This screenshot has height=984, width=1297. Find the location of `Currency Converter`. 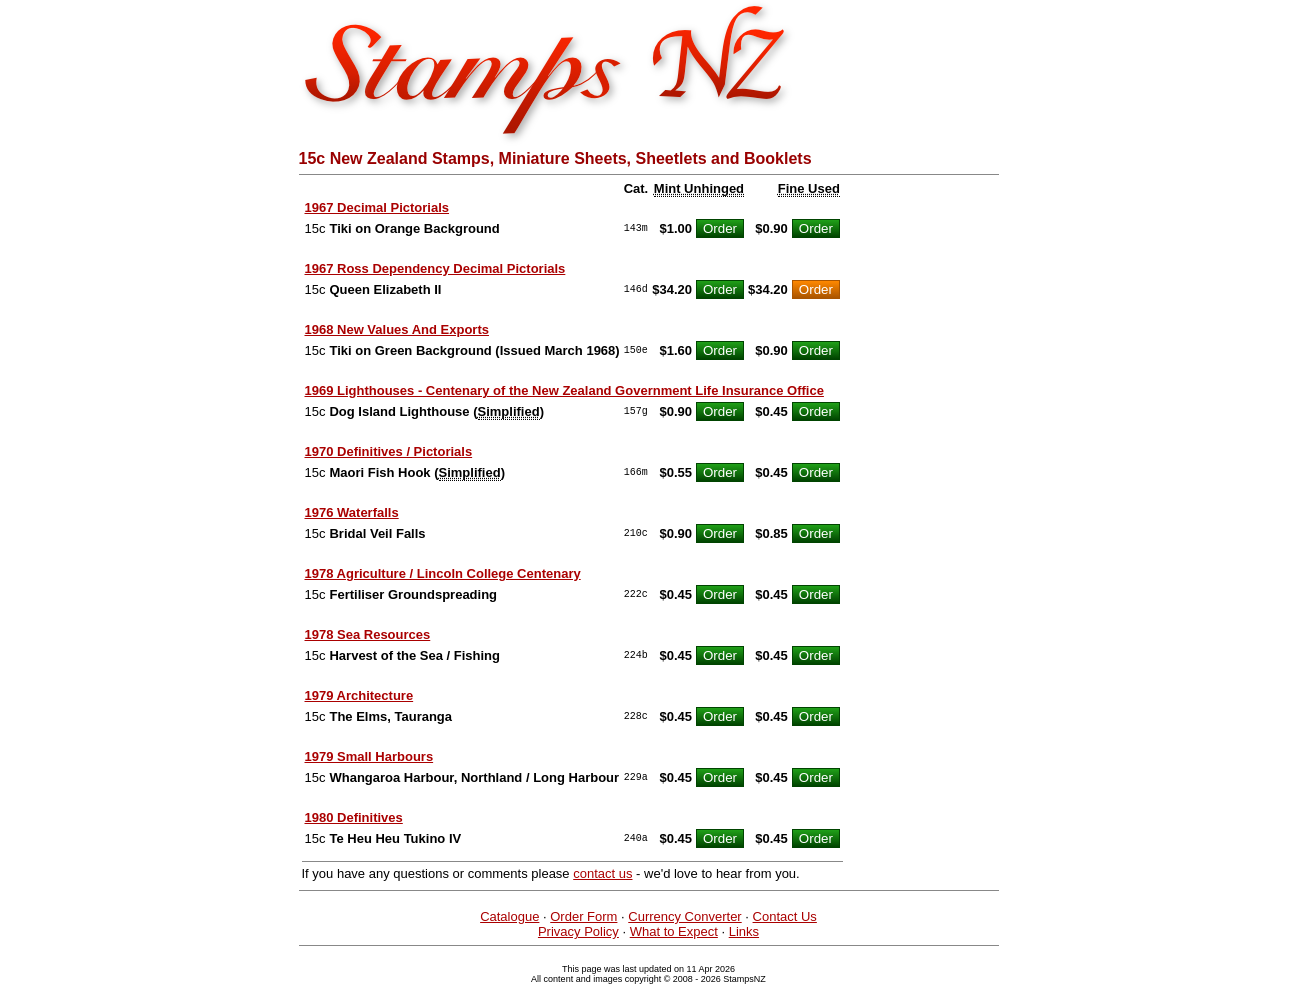

Currency Converter is located at coordinates (684, 916).